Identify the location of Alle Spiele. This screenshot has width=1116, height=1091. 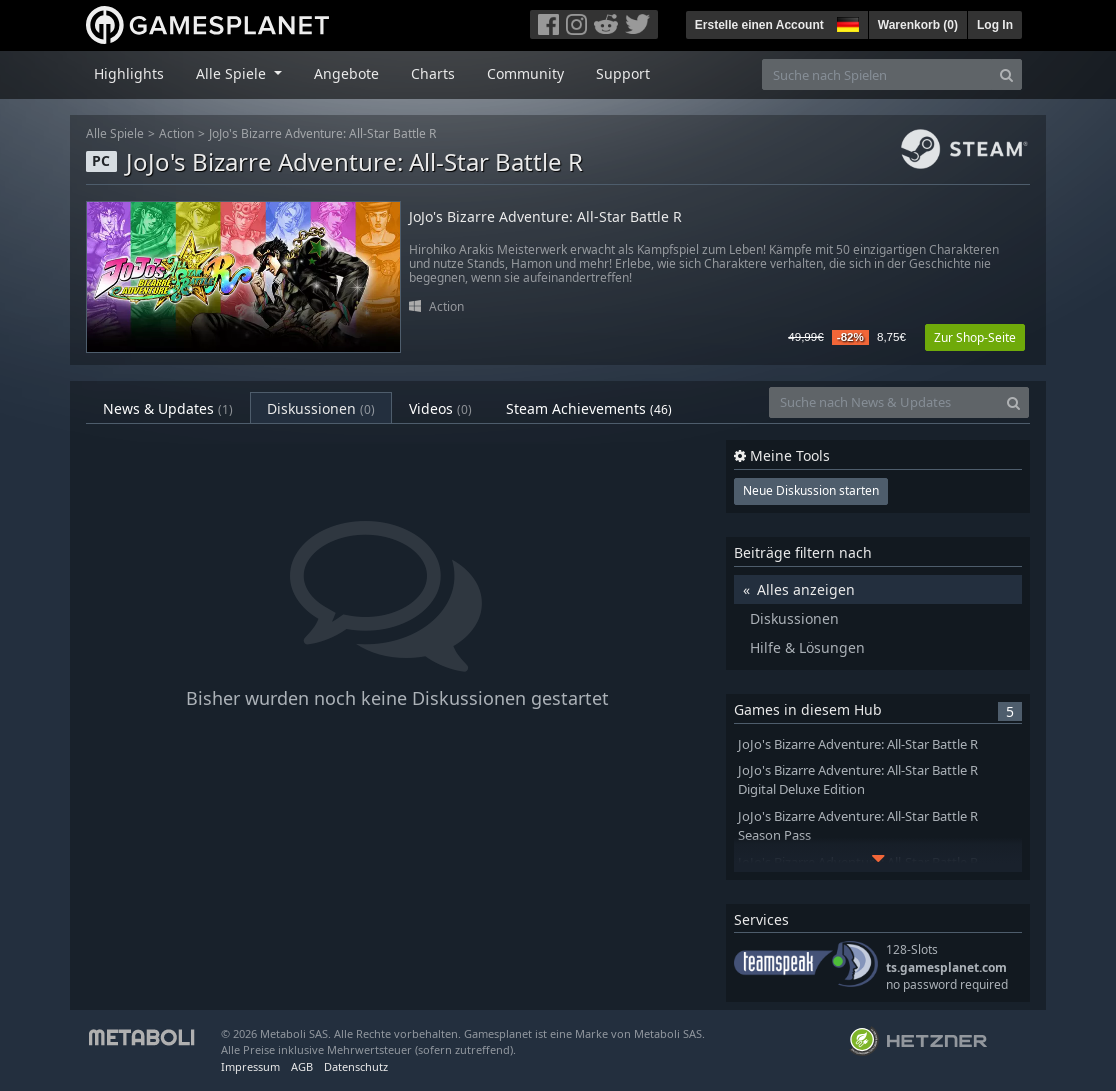
(115, 133).